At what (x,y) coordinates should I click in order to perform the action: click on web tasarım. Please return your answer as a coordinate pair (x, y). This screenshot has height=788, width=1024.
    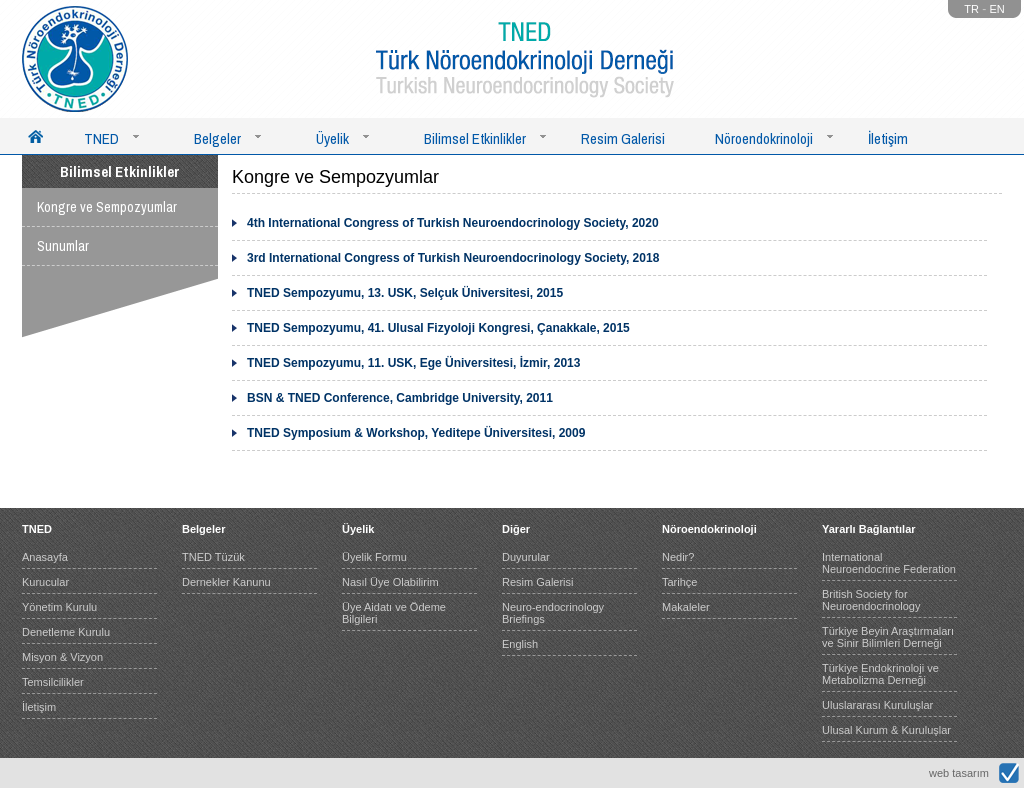
    Looking at the image, I should click on (959, 773).